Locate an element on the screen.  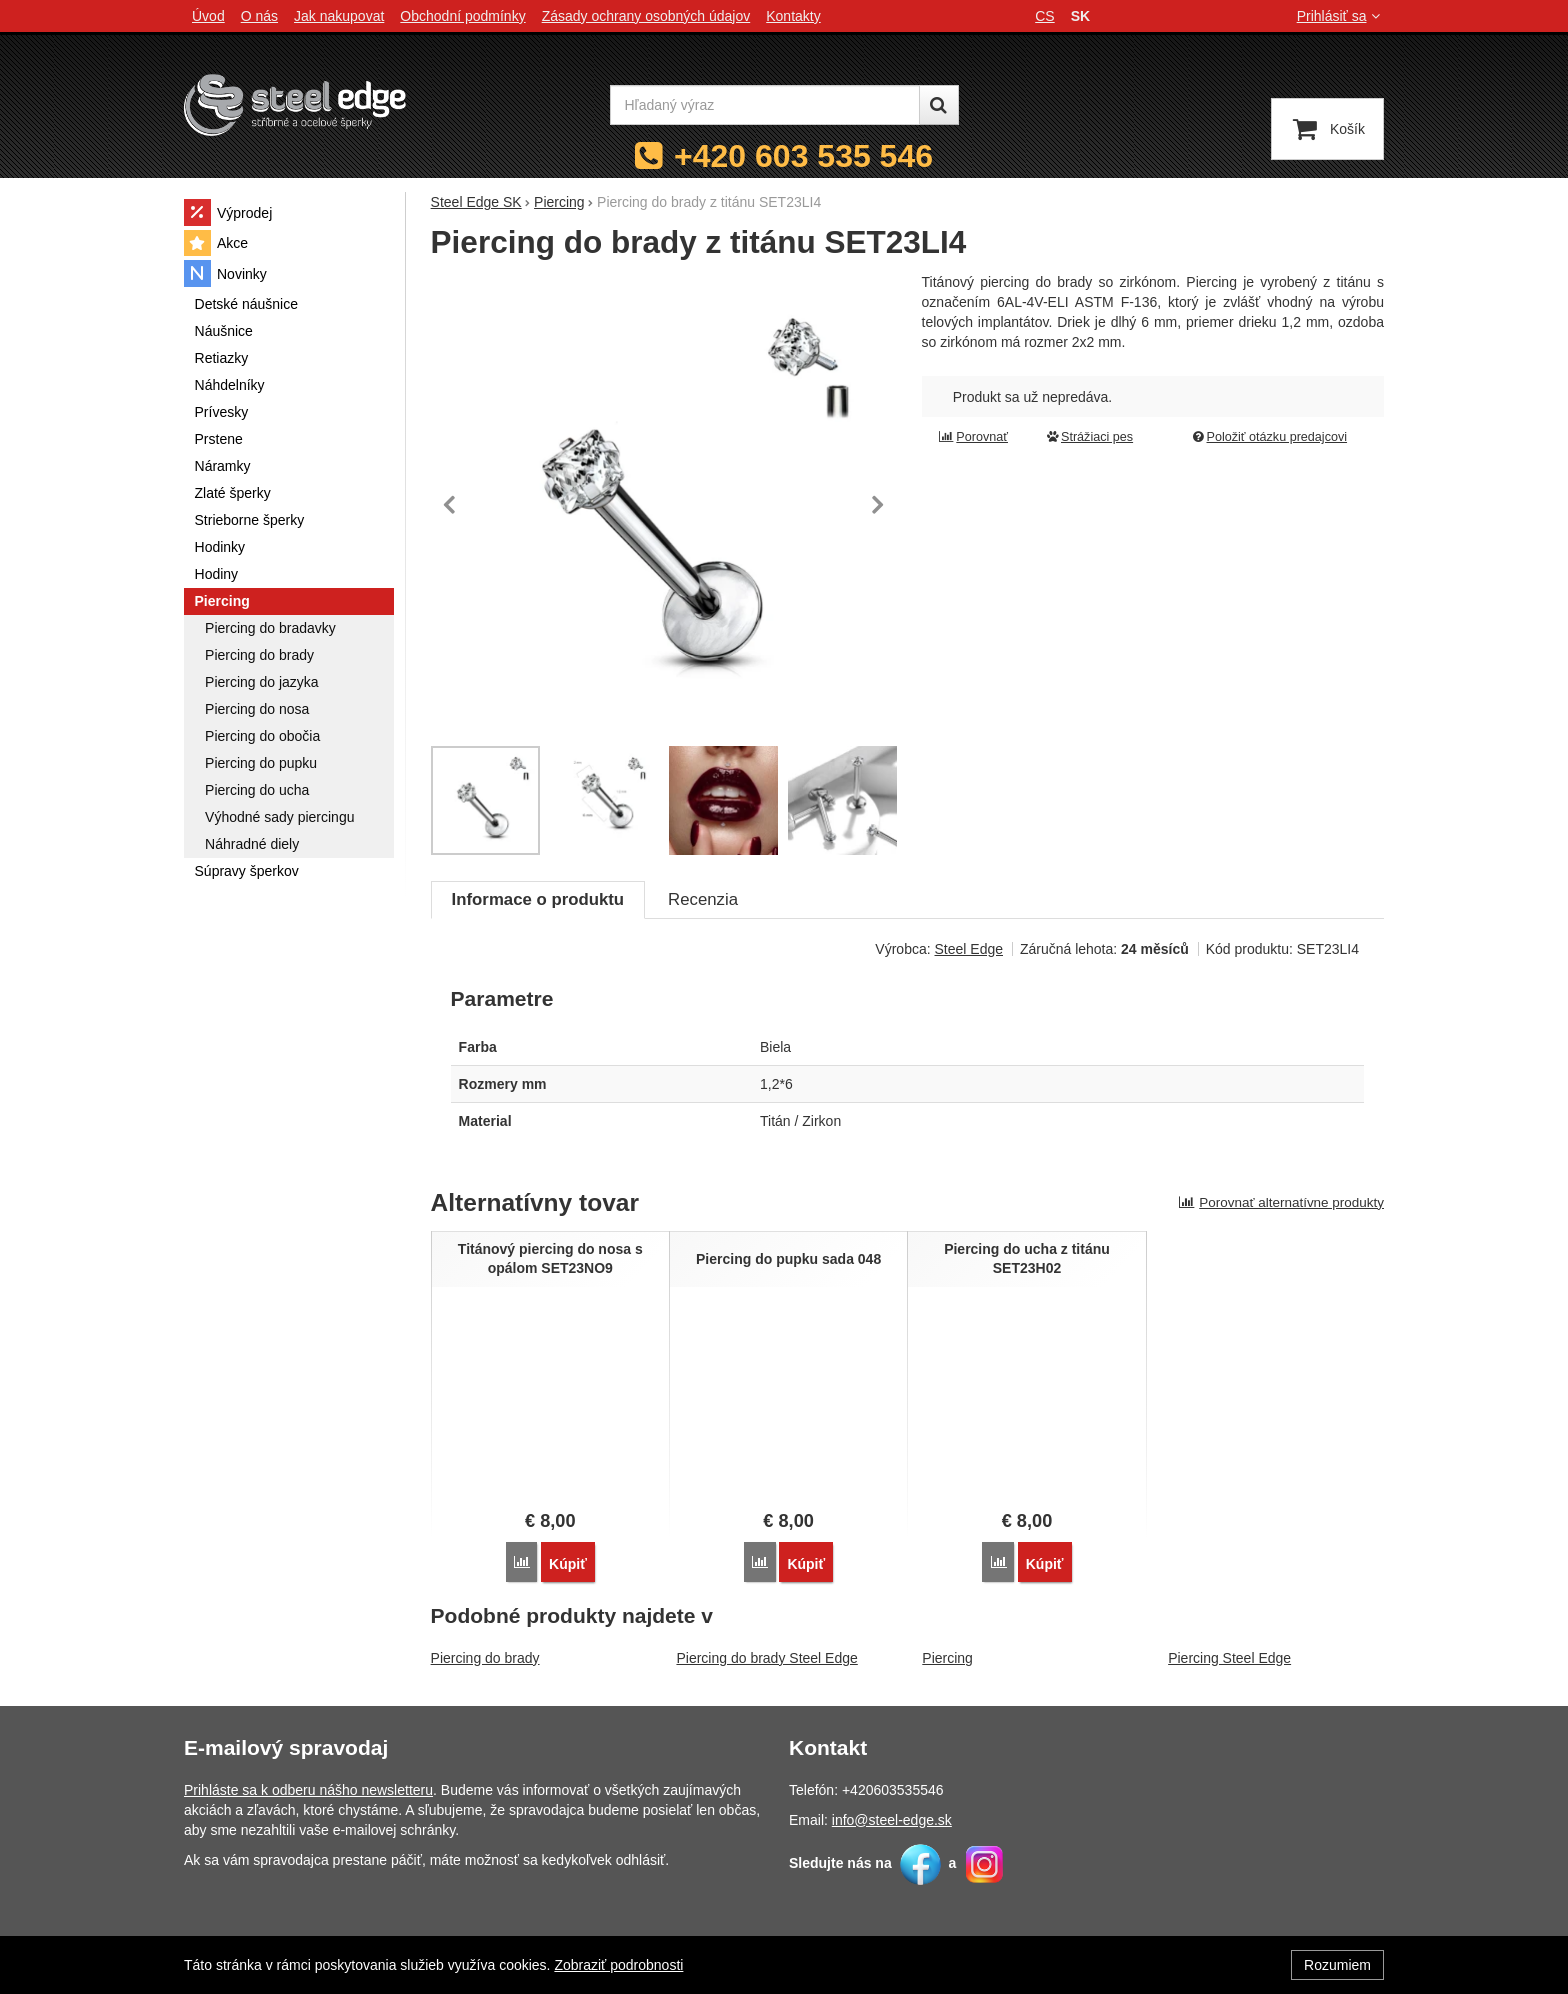
Piercing do brady is located at coordinates (485, 1657).